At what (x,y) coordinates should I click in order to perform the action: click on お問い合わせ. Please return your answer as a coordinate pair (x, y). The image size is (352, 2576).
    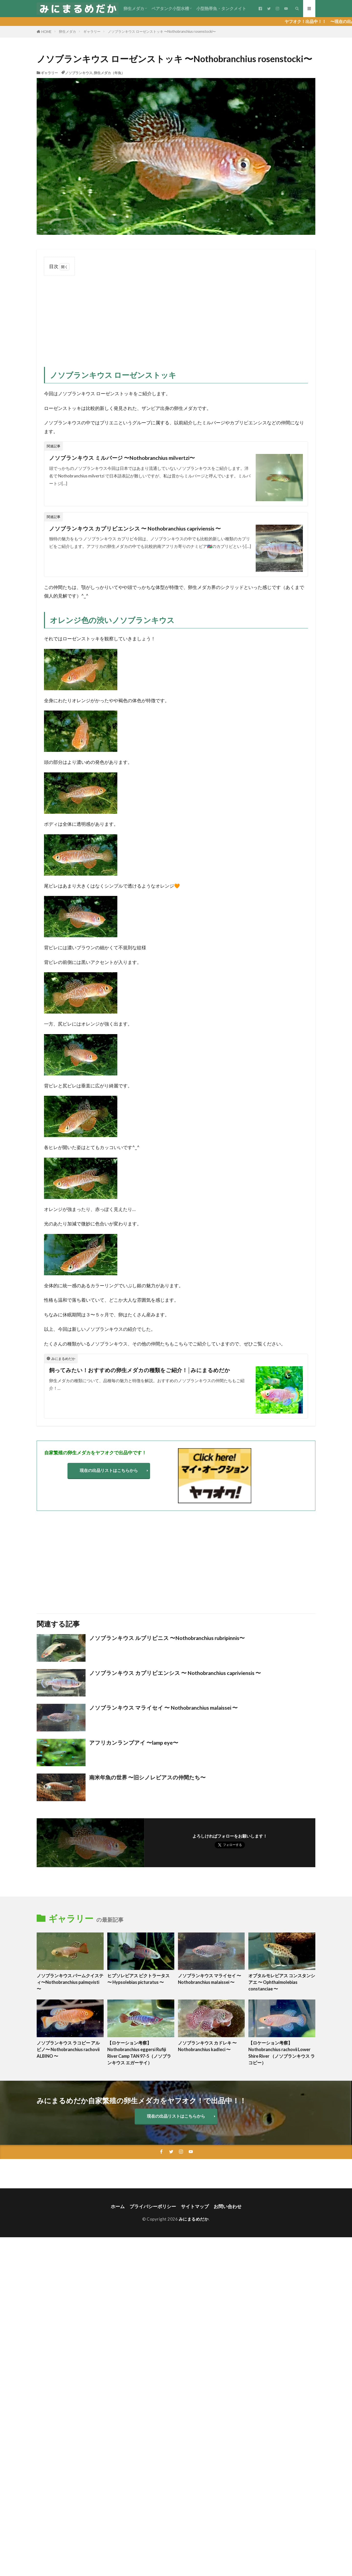
    Looking at the image, I should click on (228, 2206).